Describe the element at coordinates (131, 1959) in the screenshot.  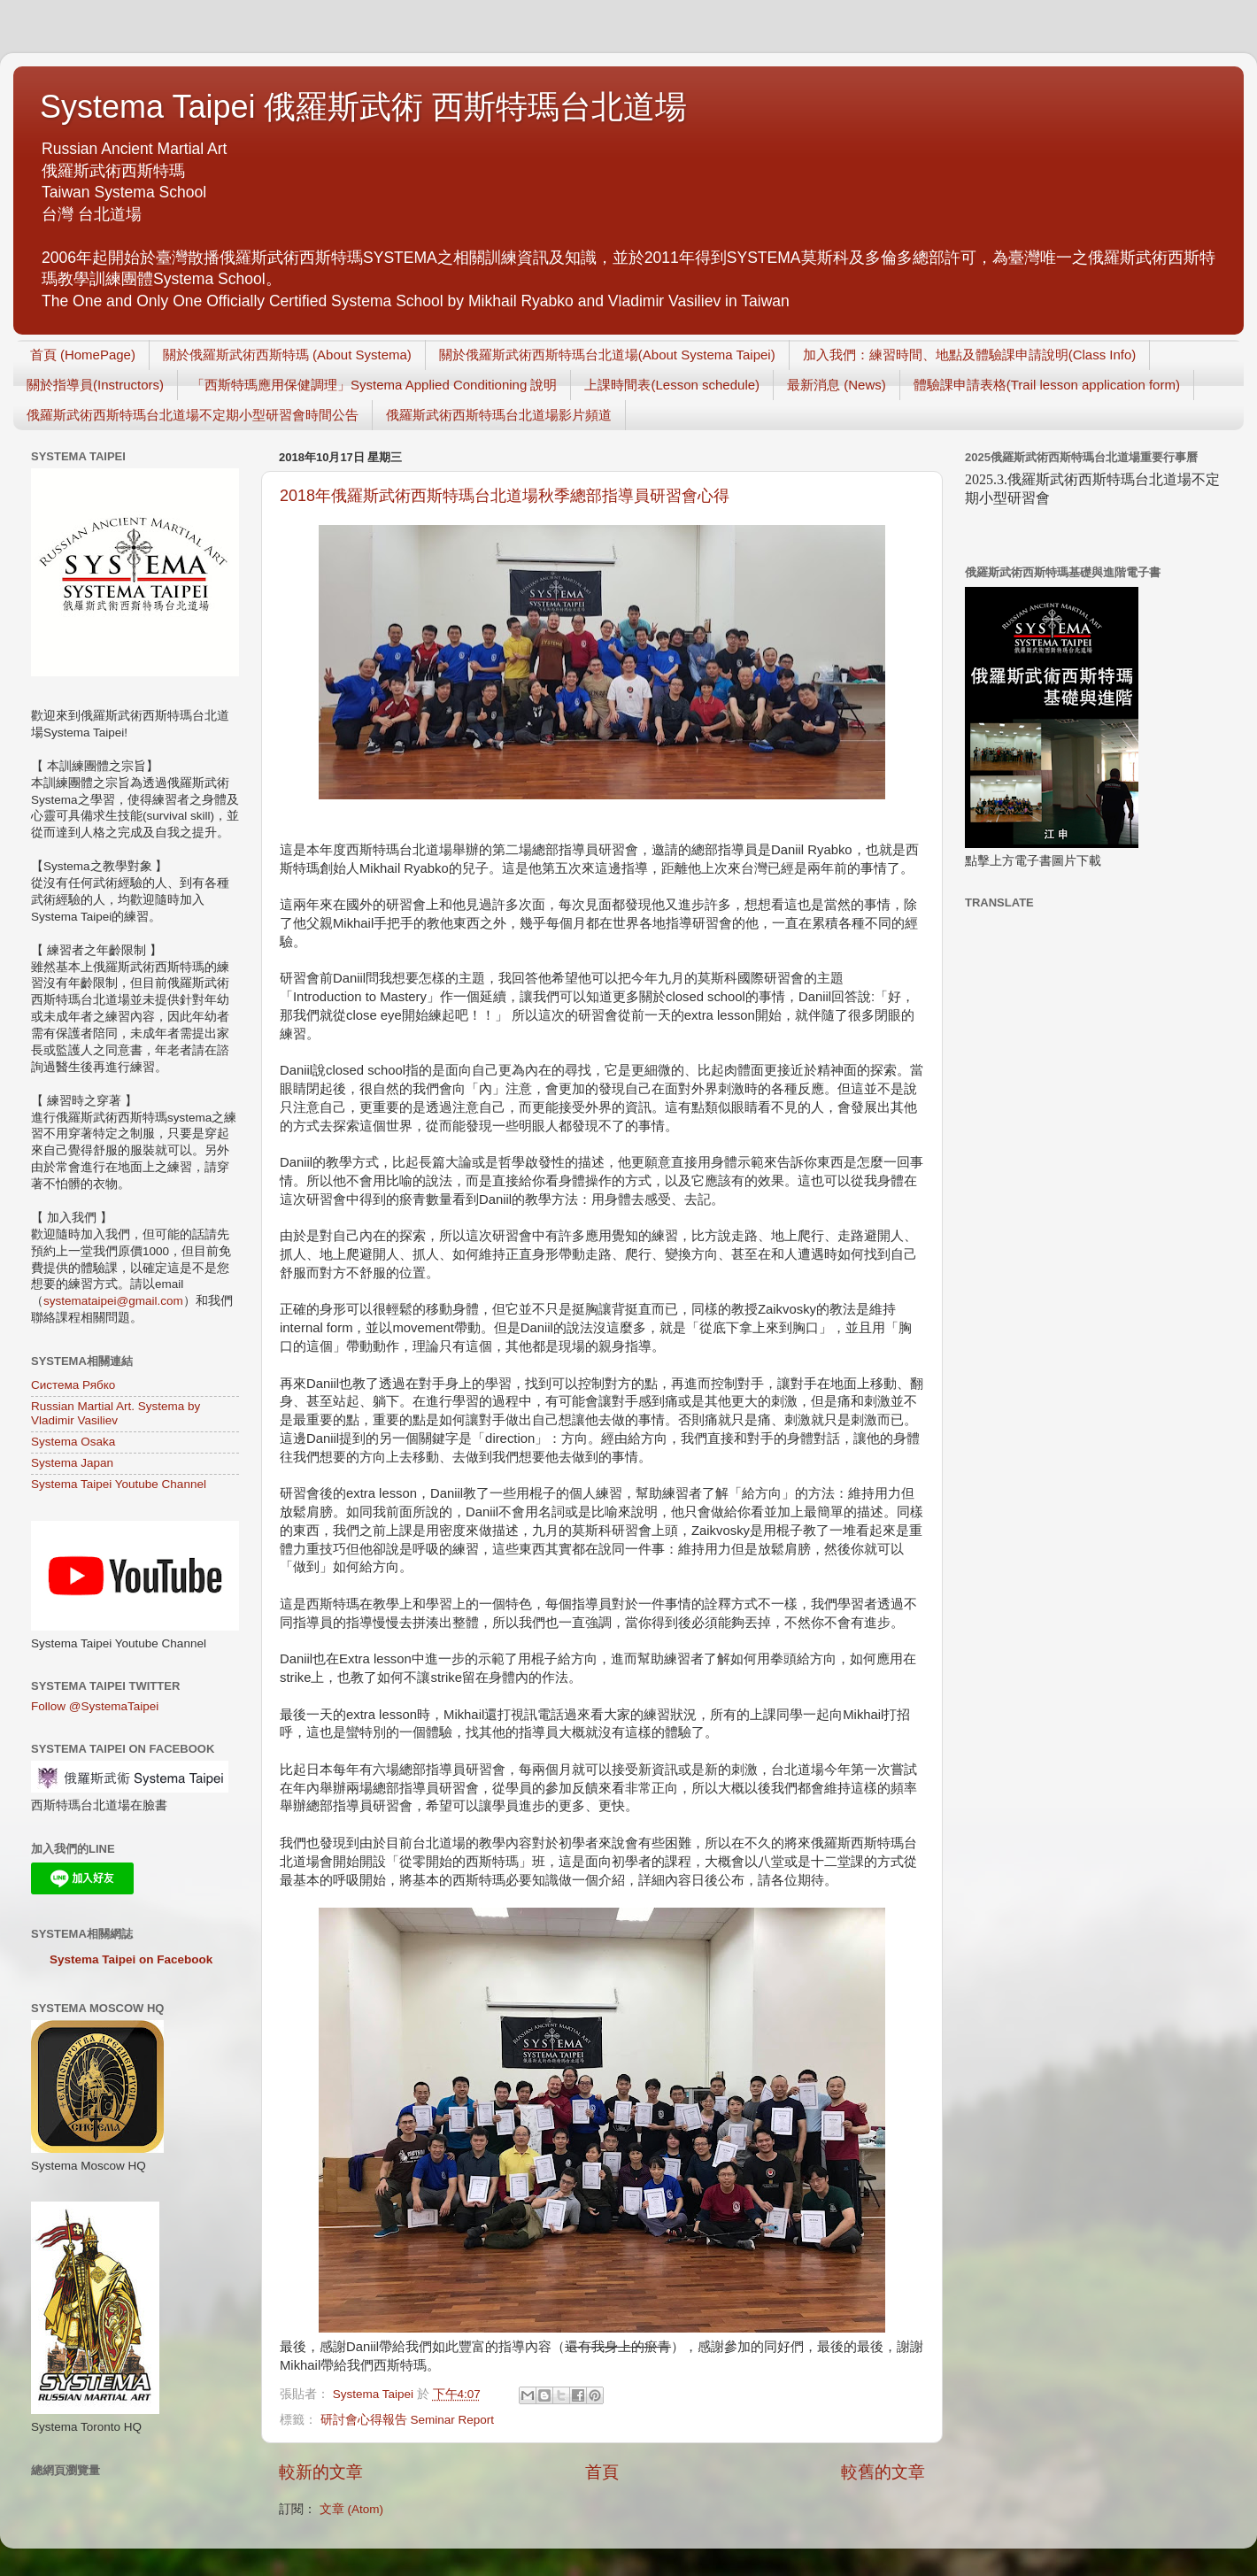
I see `Systema Taipei on Facebook` at that location.